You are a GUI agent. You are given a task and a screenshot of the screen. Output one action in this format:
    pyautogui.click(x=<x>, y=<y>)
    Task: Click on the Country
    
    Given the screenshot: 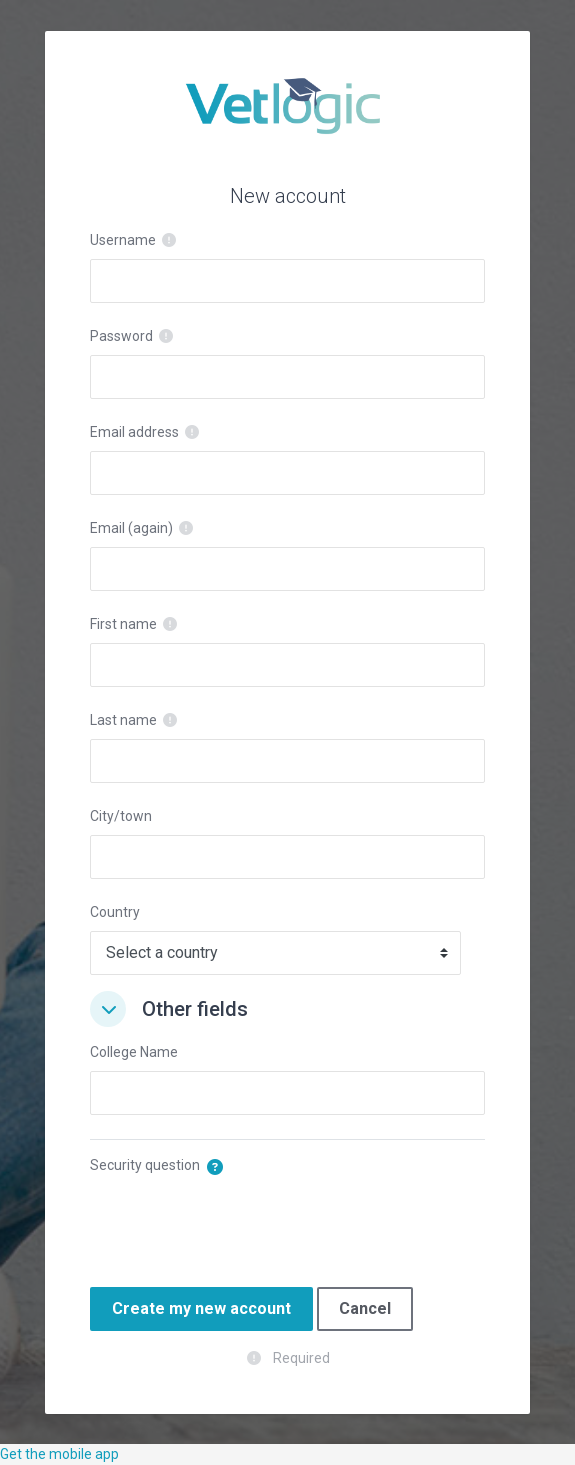 What is the action you would take?
    pyautogui.click(x=115, y=912)
    